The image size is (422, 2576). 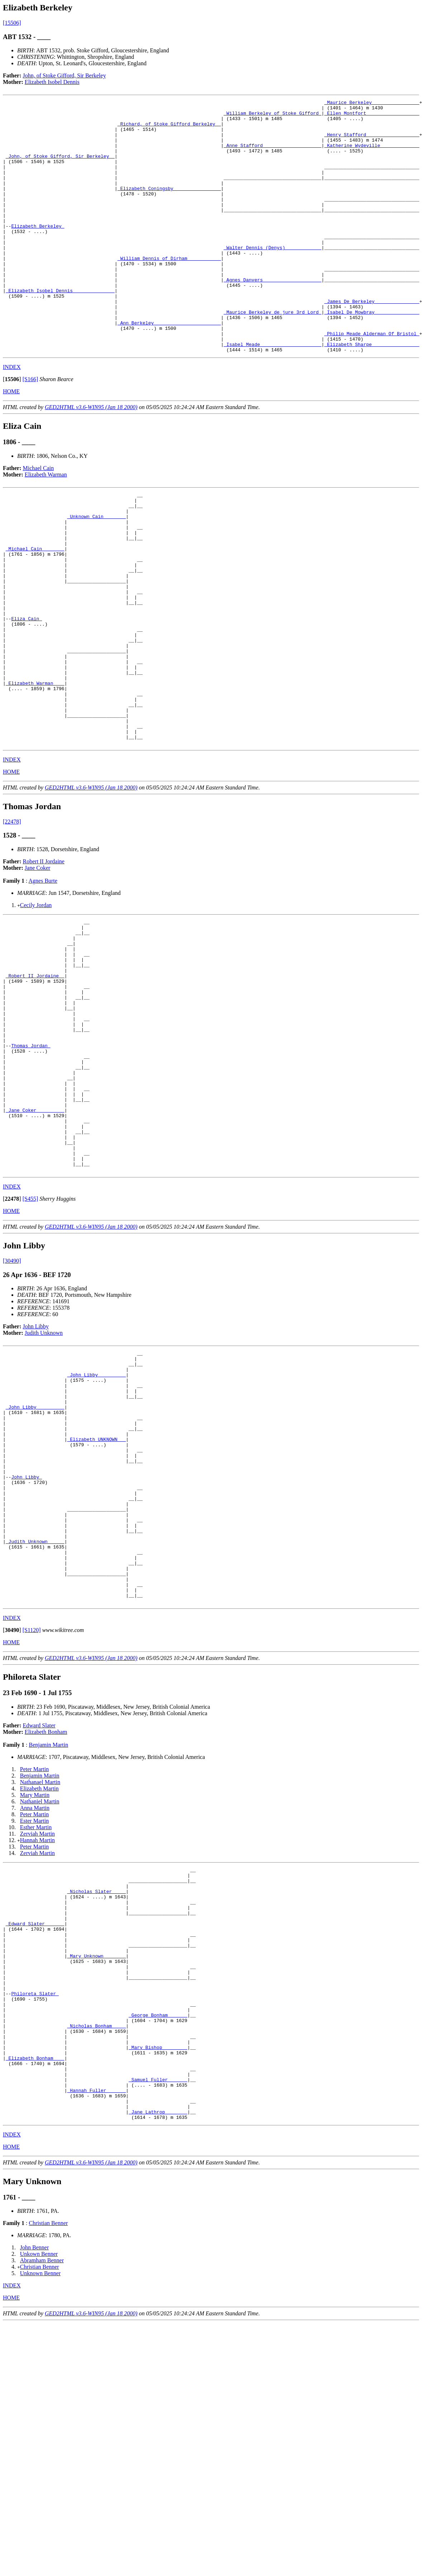 I want to click on _Isabel De Mowbray _______________, so click(x=371, y=355).